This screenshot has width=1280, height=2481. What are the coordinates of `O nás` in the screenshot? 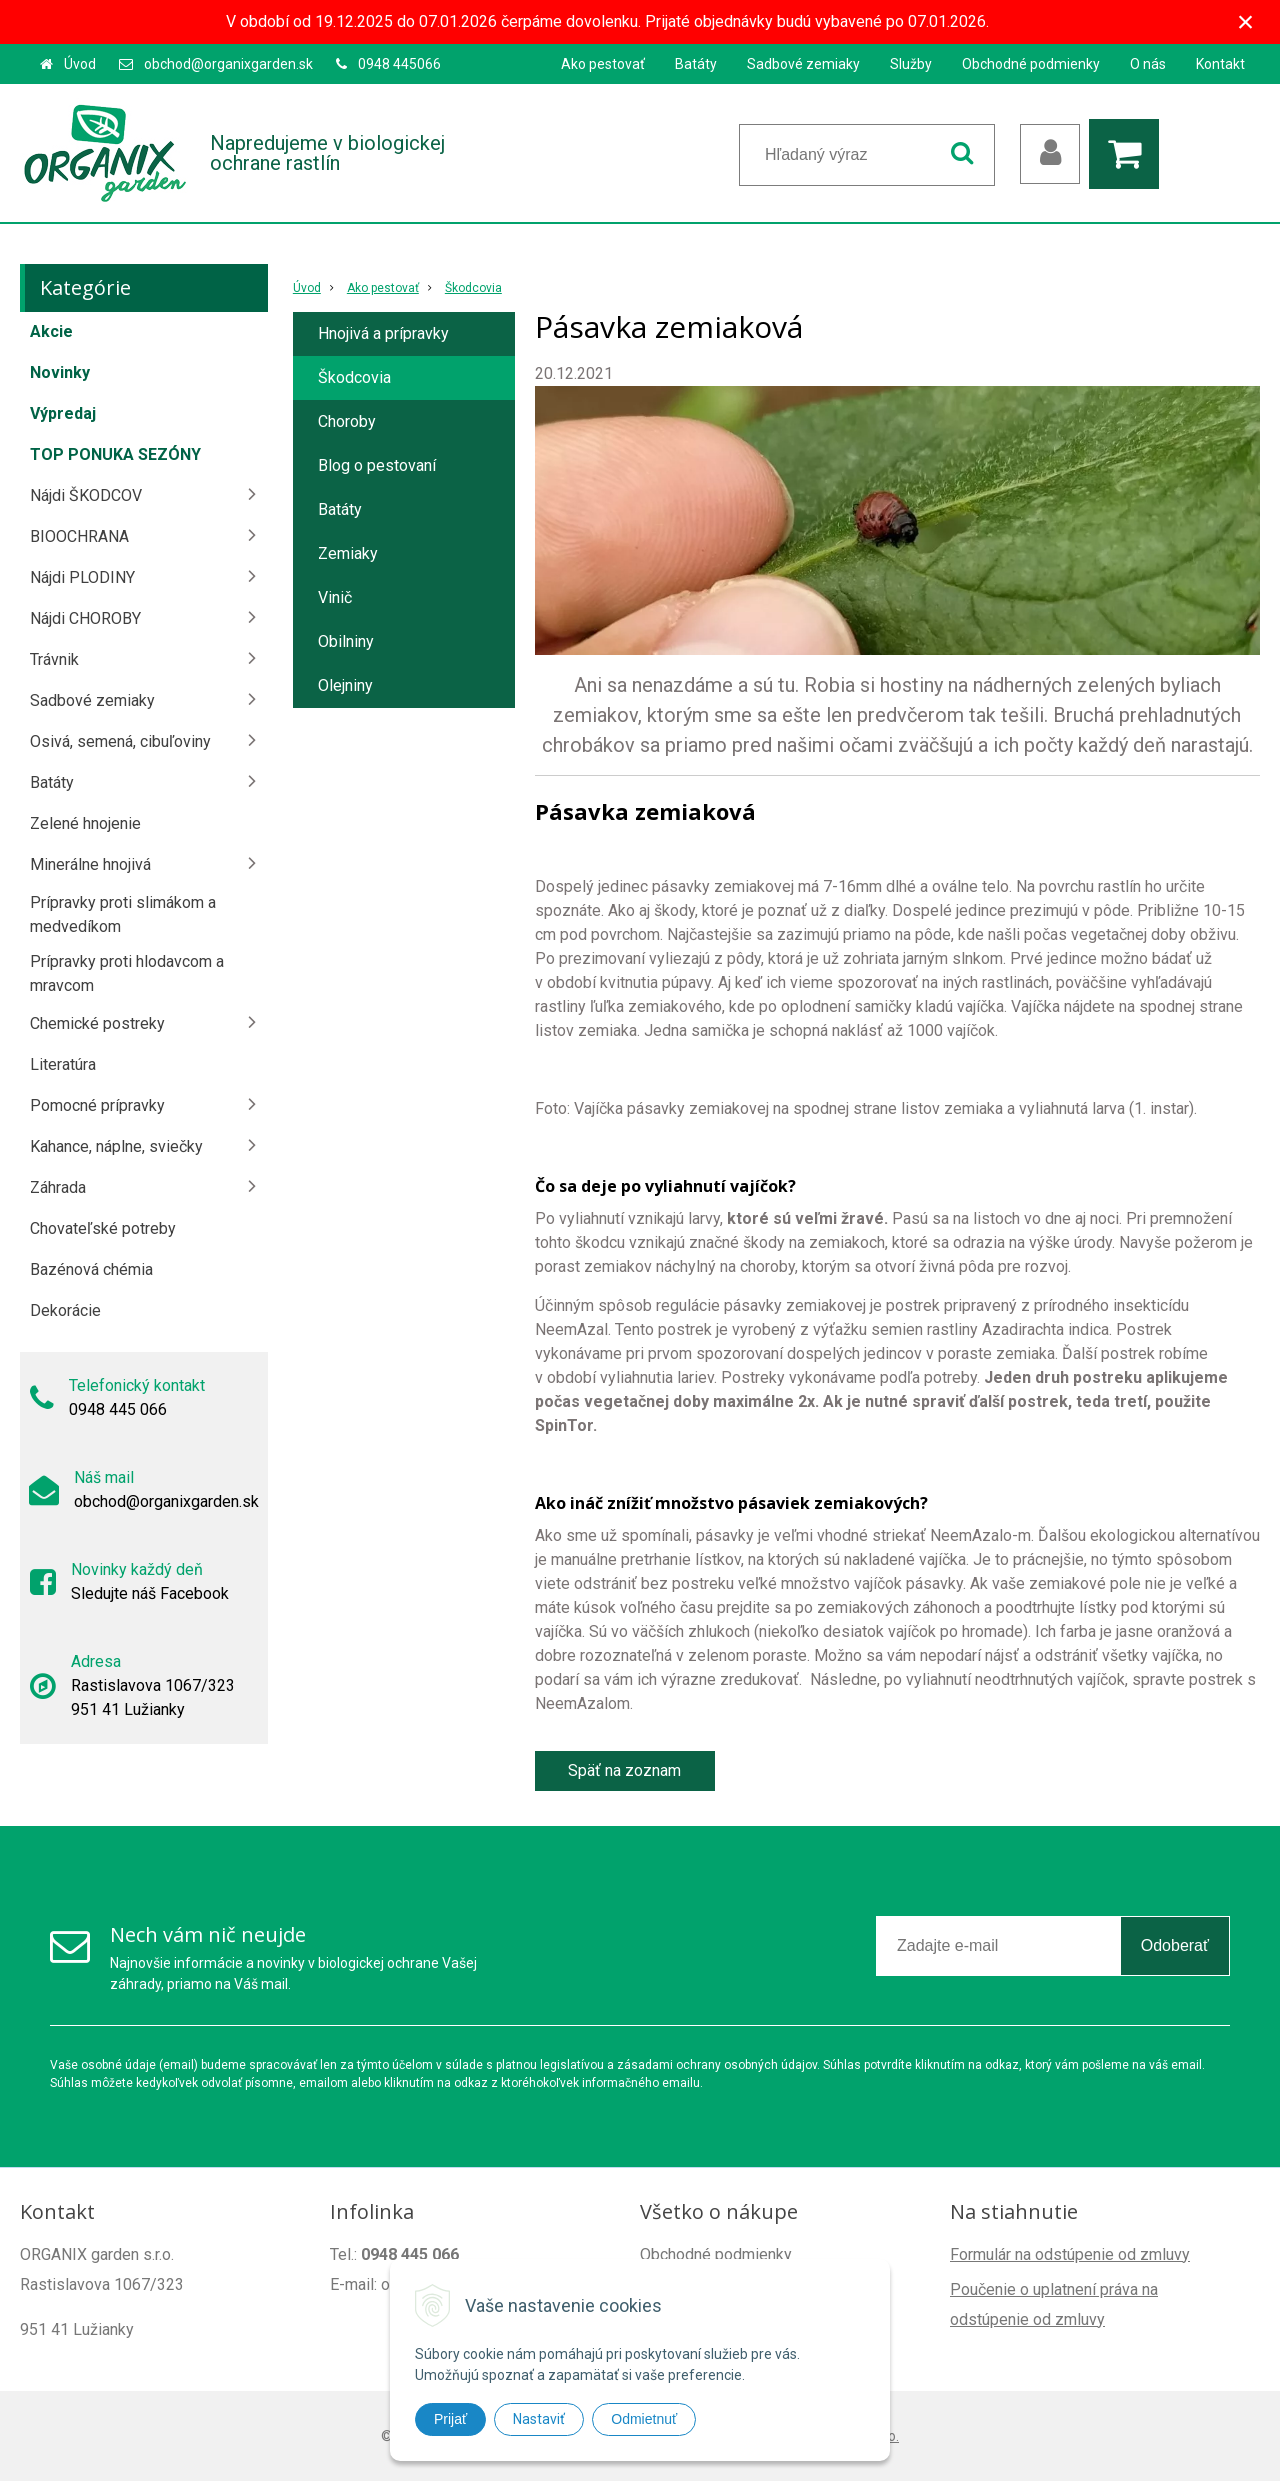 It's located at (1148, 64).